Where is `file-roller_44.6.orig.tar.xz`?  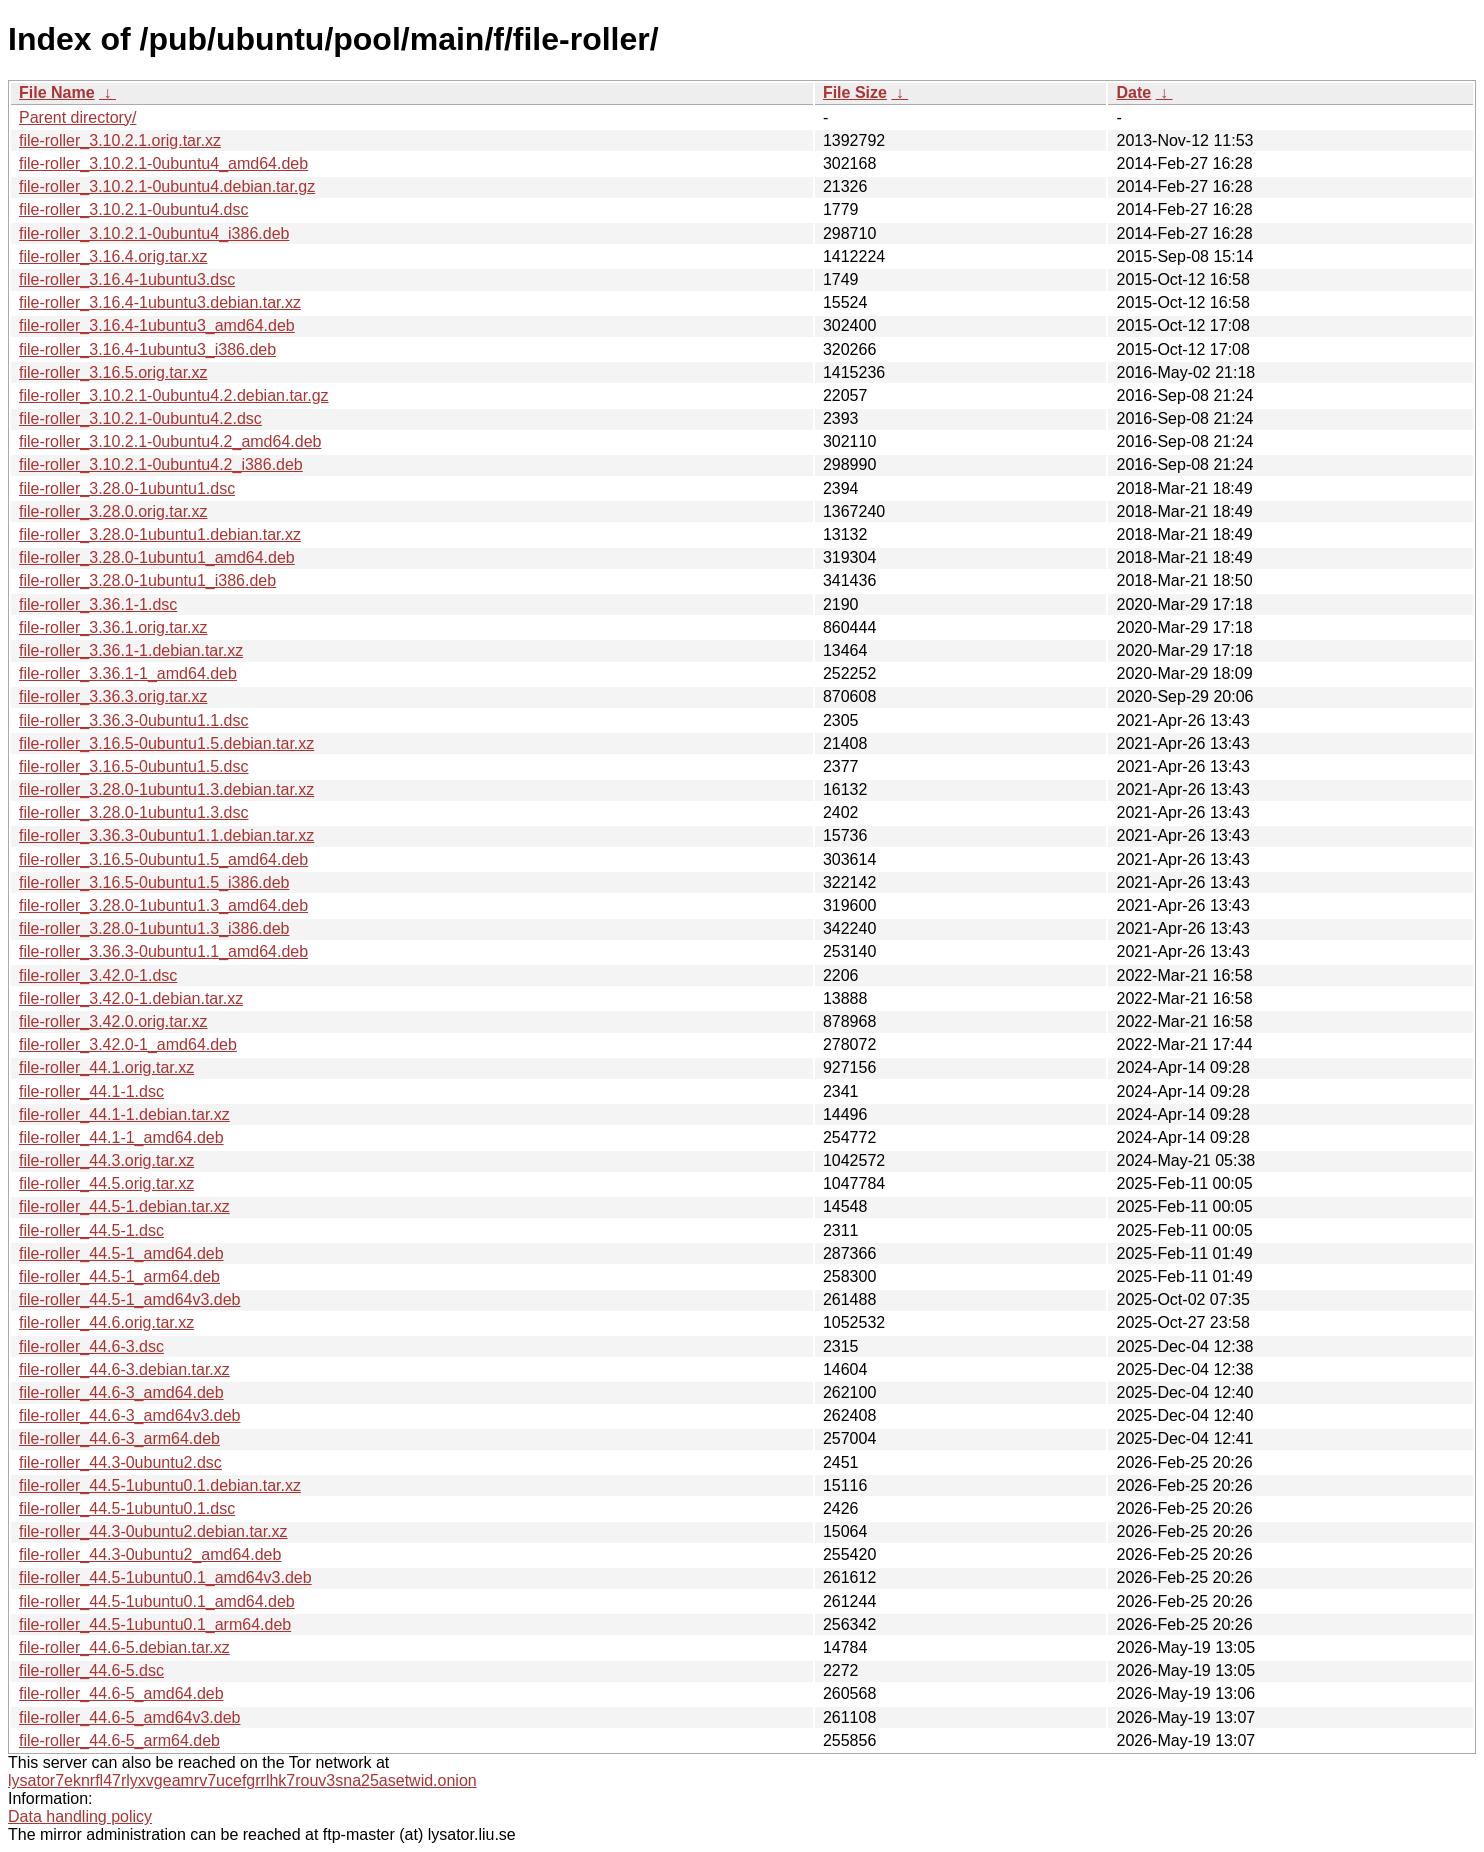 file-roller_44.6.orig.tar.xz is located at coordinates (106, 1322).